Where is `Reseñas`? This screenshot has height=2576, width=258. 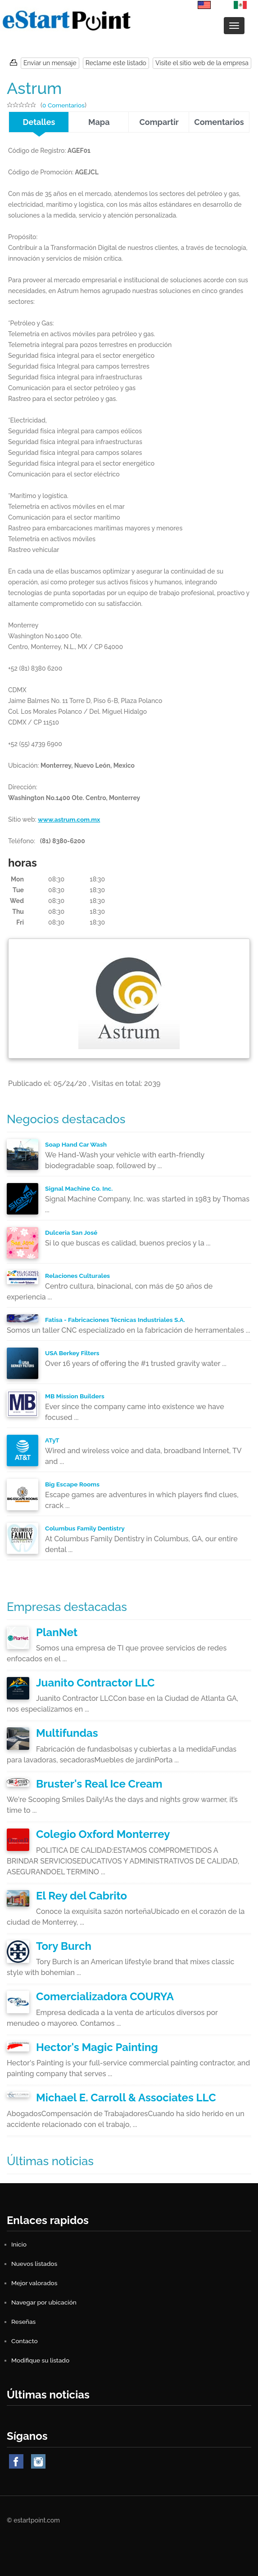 Reseñas is located at coordinates (23, 2321).